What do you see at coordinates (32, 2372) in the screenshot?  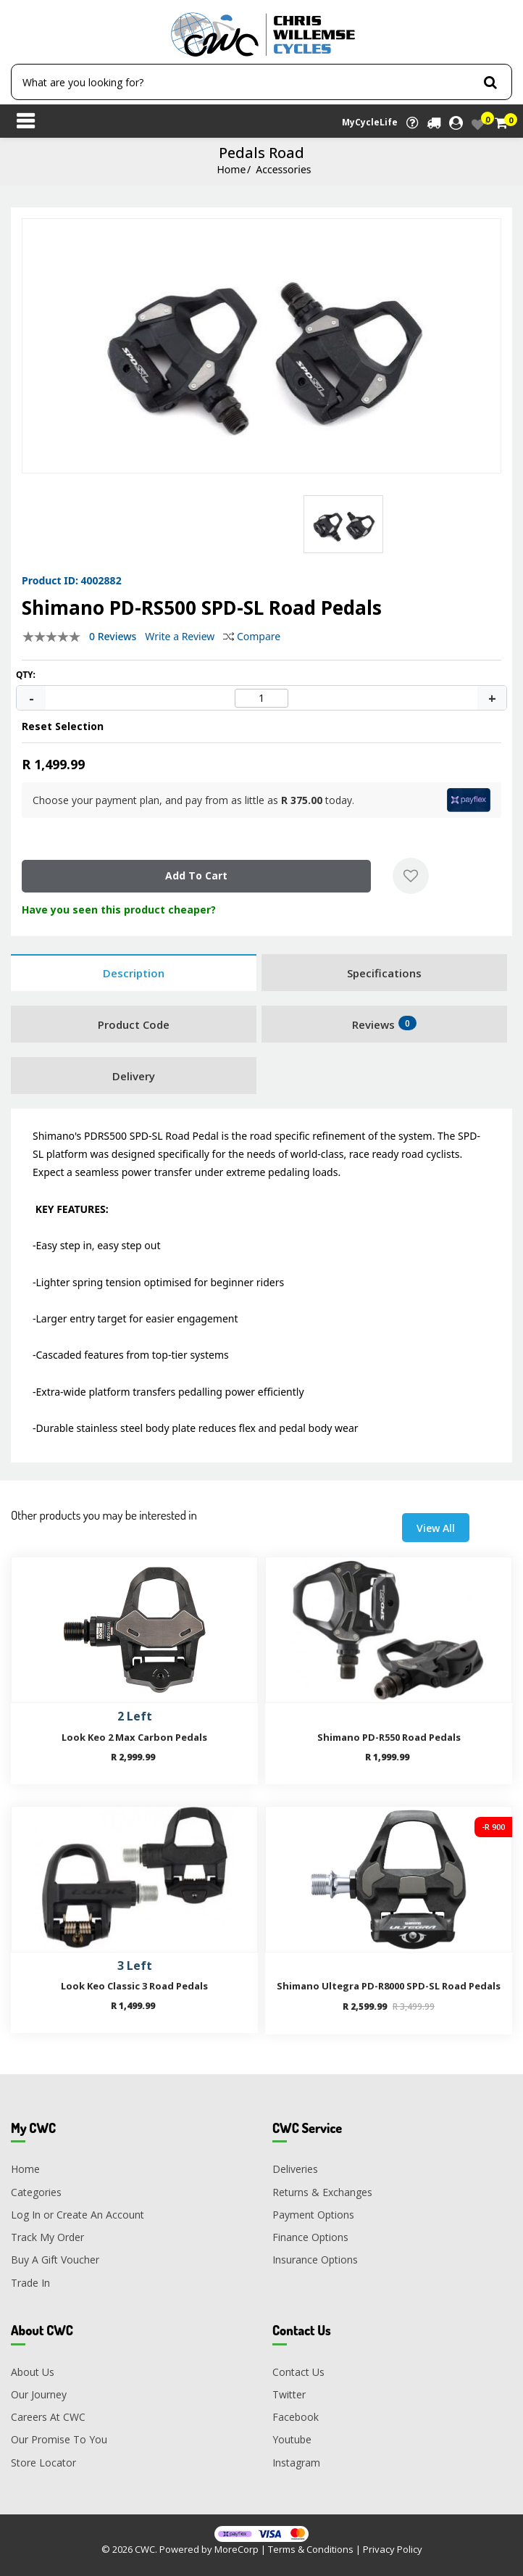 I see `About Us` at bounding box center [32, 2372].